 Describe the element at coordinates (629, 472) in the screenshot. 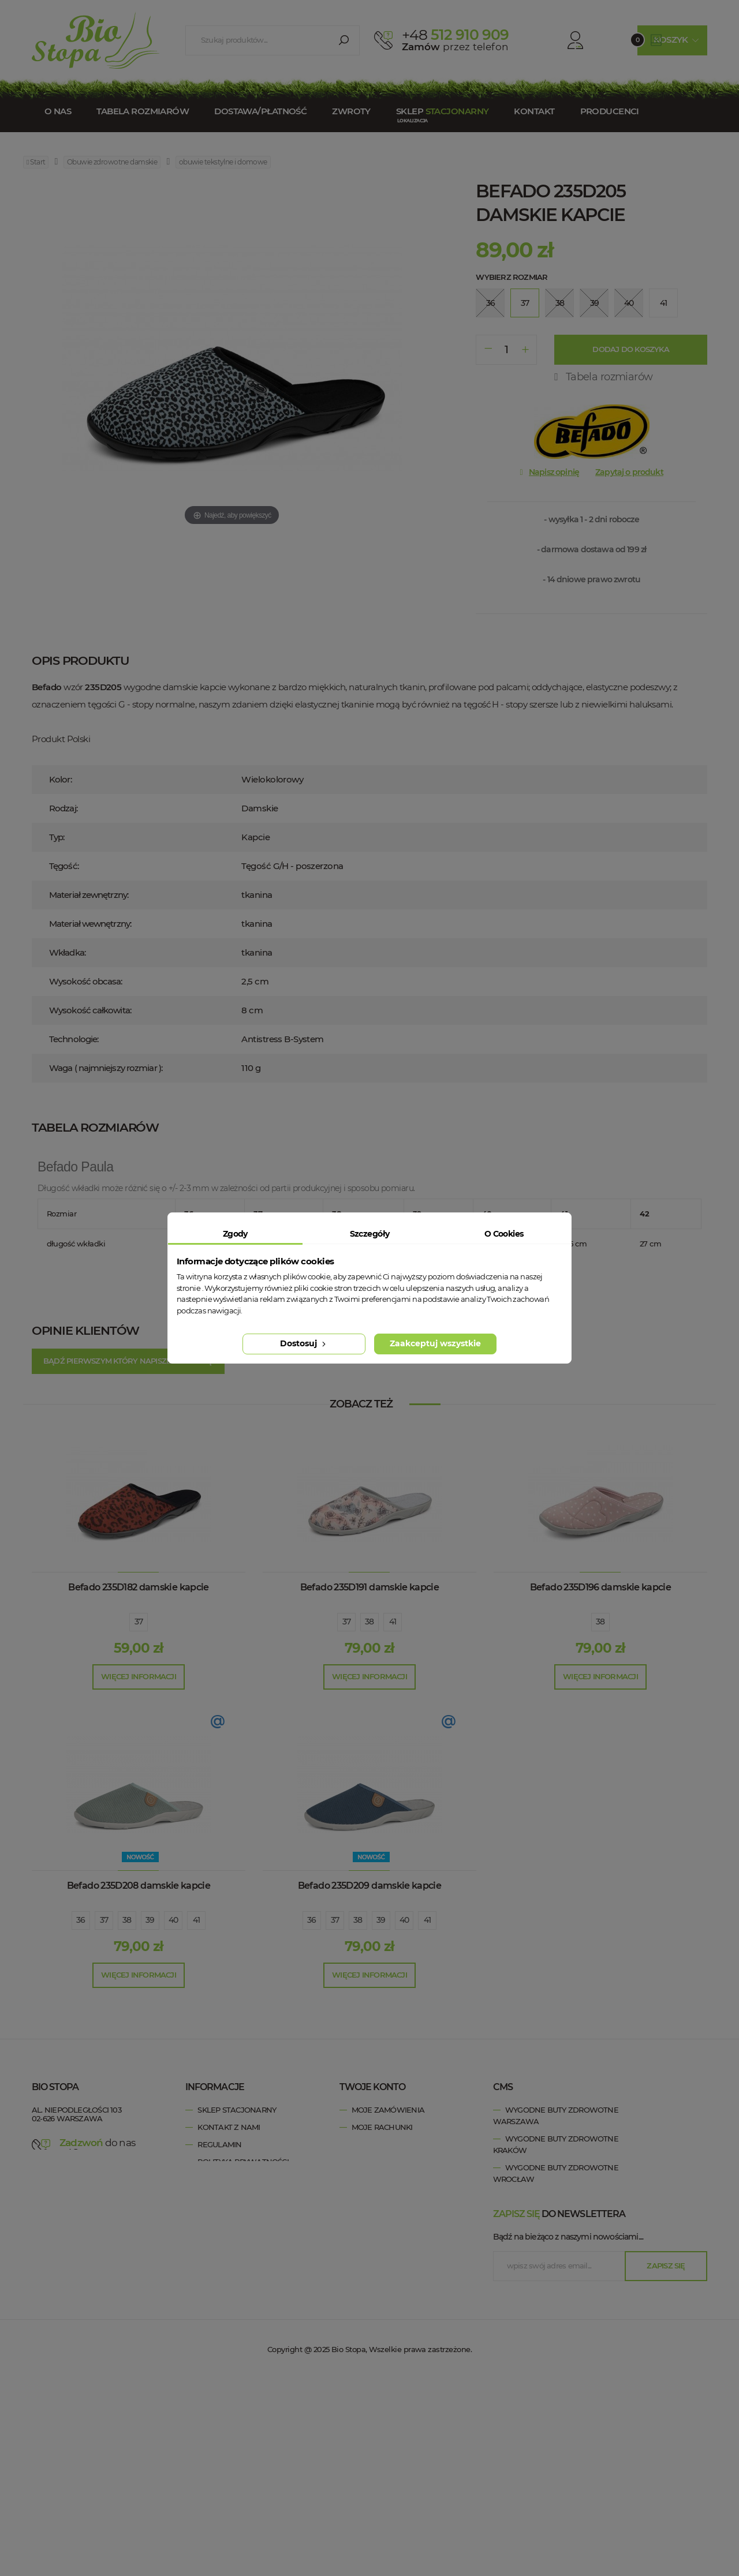

I see `Zapytaj o produkt` at that location.